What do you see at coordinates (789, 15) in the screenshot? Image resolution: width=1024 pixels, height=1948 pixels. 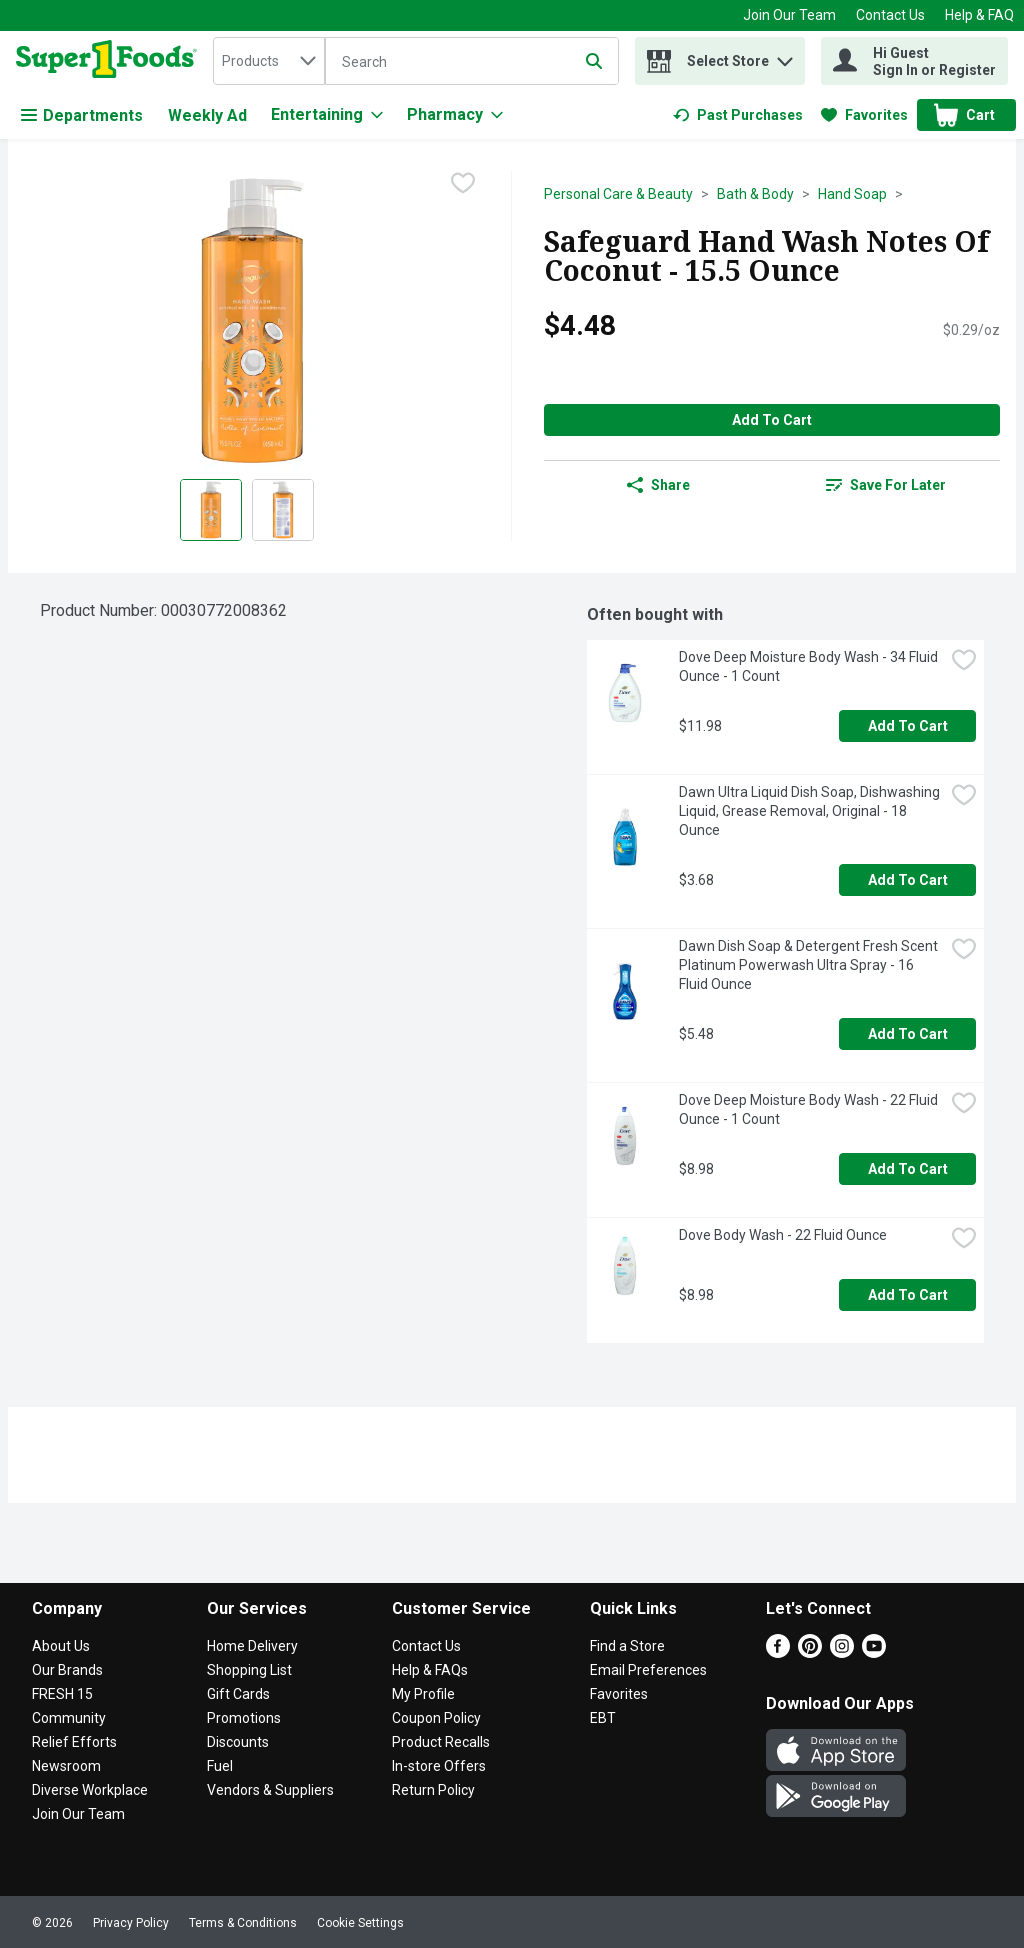 I see `Join Our Team` at bounding box center [789, 15].